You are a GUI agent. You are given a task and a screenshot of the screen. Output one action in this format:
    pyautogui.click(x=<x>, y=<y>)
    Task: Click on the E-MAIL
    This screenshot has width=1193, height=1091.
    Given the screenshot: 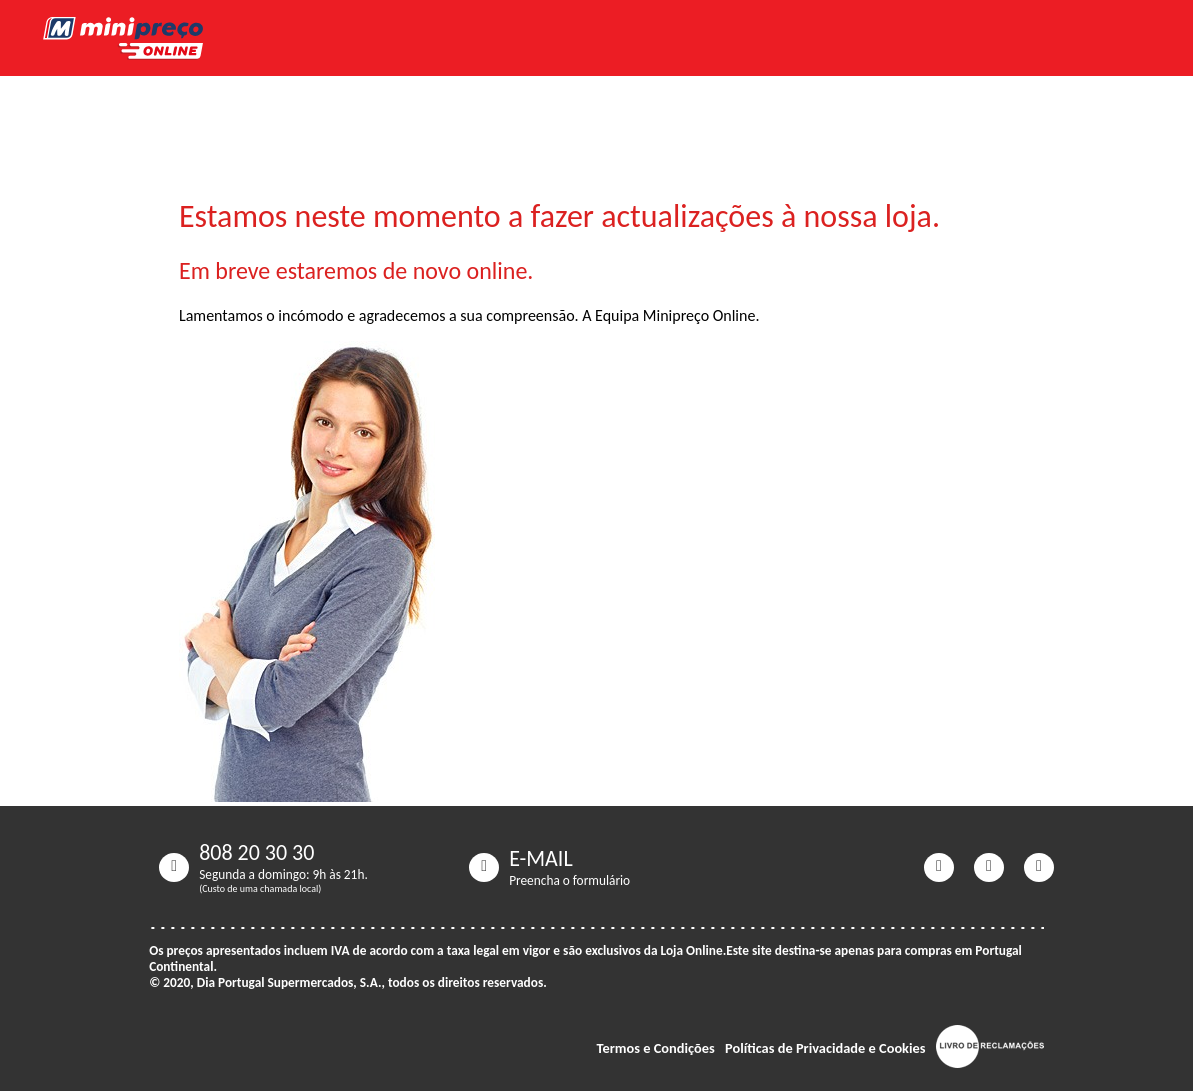 What is the action you would take?
    pyautogui.click(x=541, y=859)
    